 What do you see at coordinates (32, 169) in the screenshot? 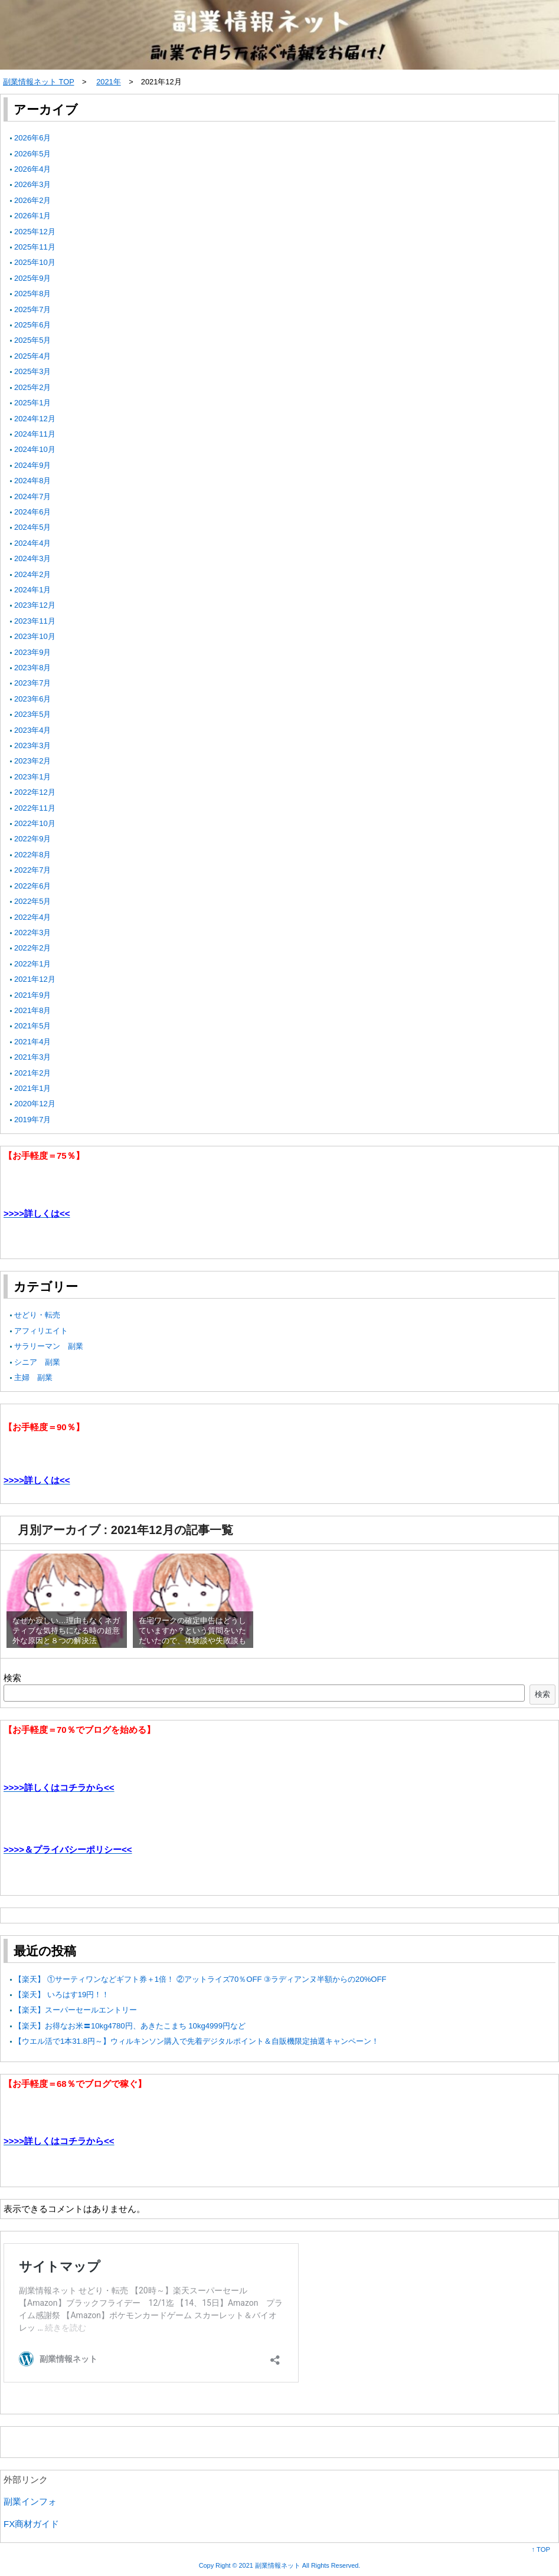
I see `2026年4月` at bounding box center [32, 169].